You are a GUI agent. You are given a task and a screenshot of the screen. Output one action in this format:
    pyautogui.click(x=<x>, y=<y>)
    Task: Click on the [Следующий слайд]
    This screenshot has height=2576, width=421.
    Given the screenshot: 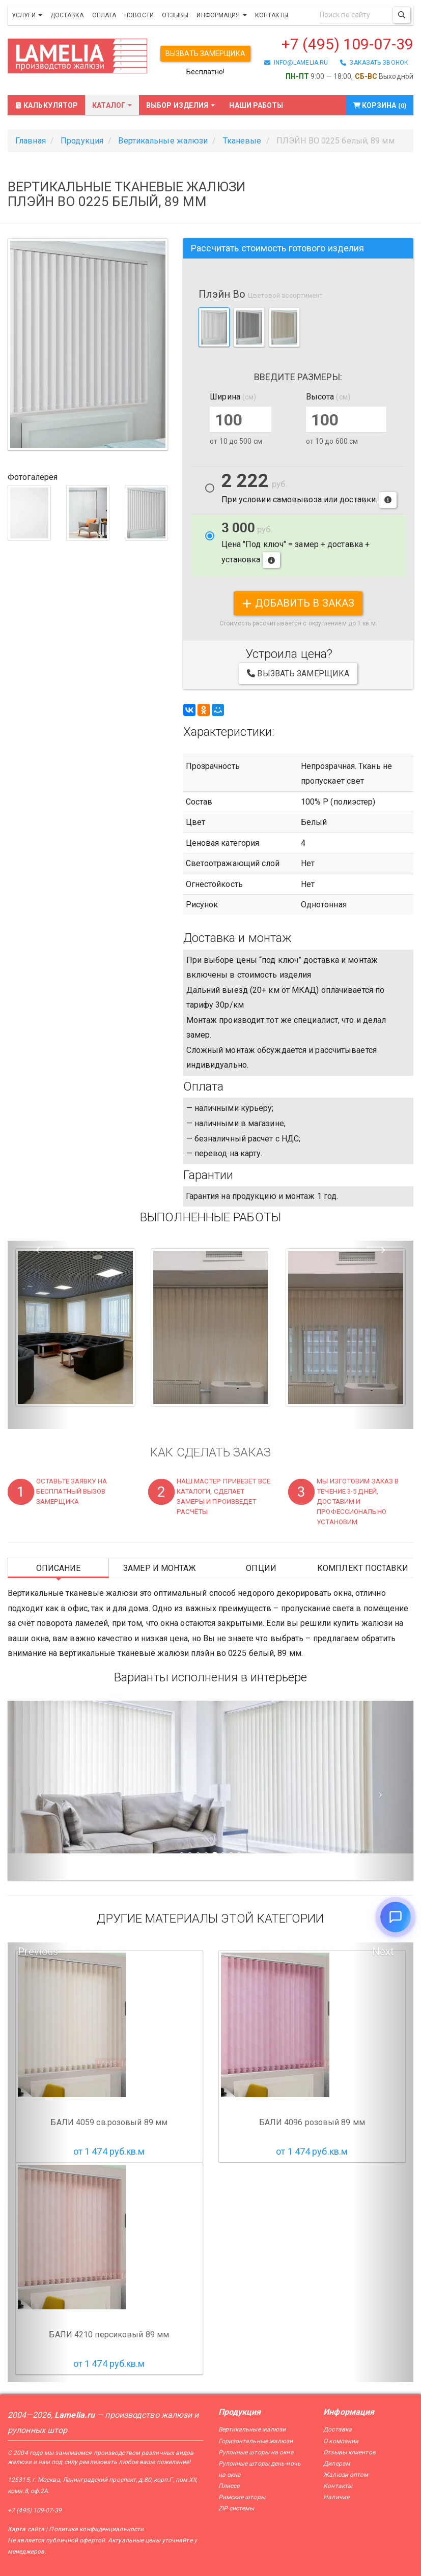 What is the action you would take?
    pyautogui.click(x=382, y=1790)
    